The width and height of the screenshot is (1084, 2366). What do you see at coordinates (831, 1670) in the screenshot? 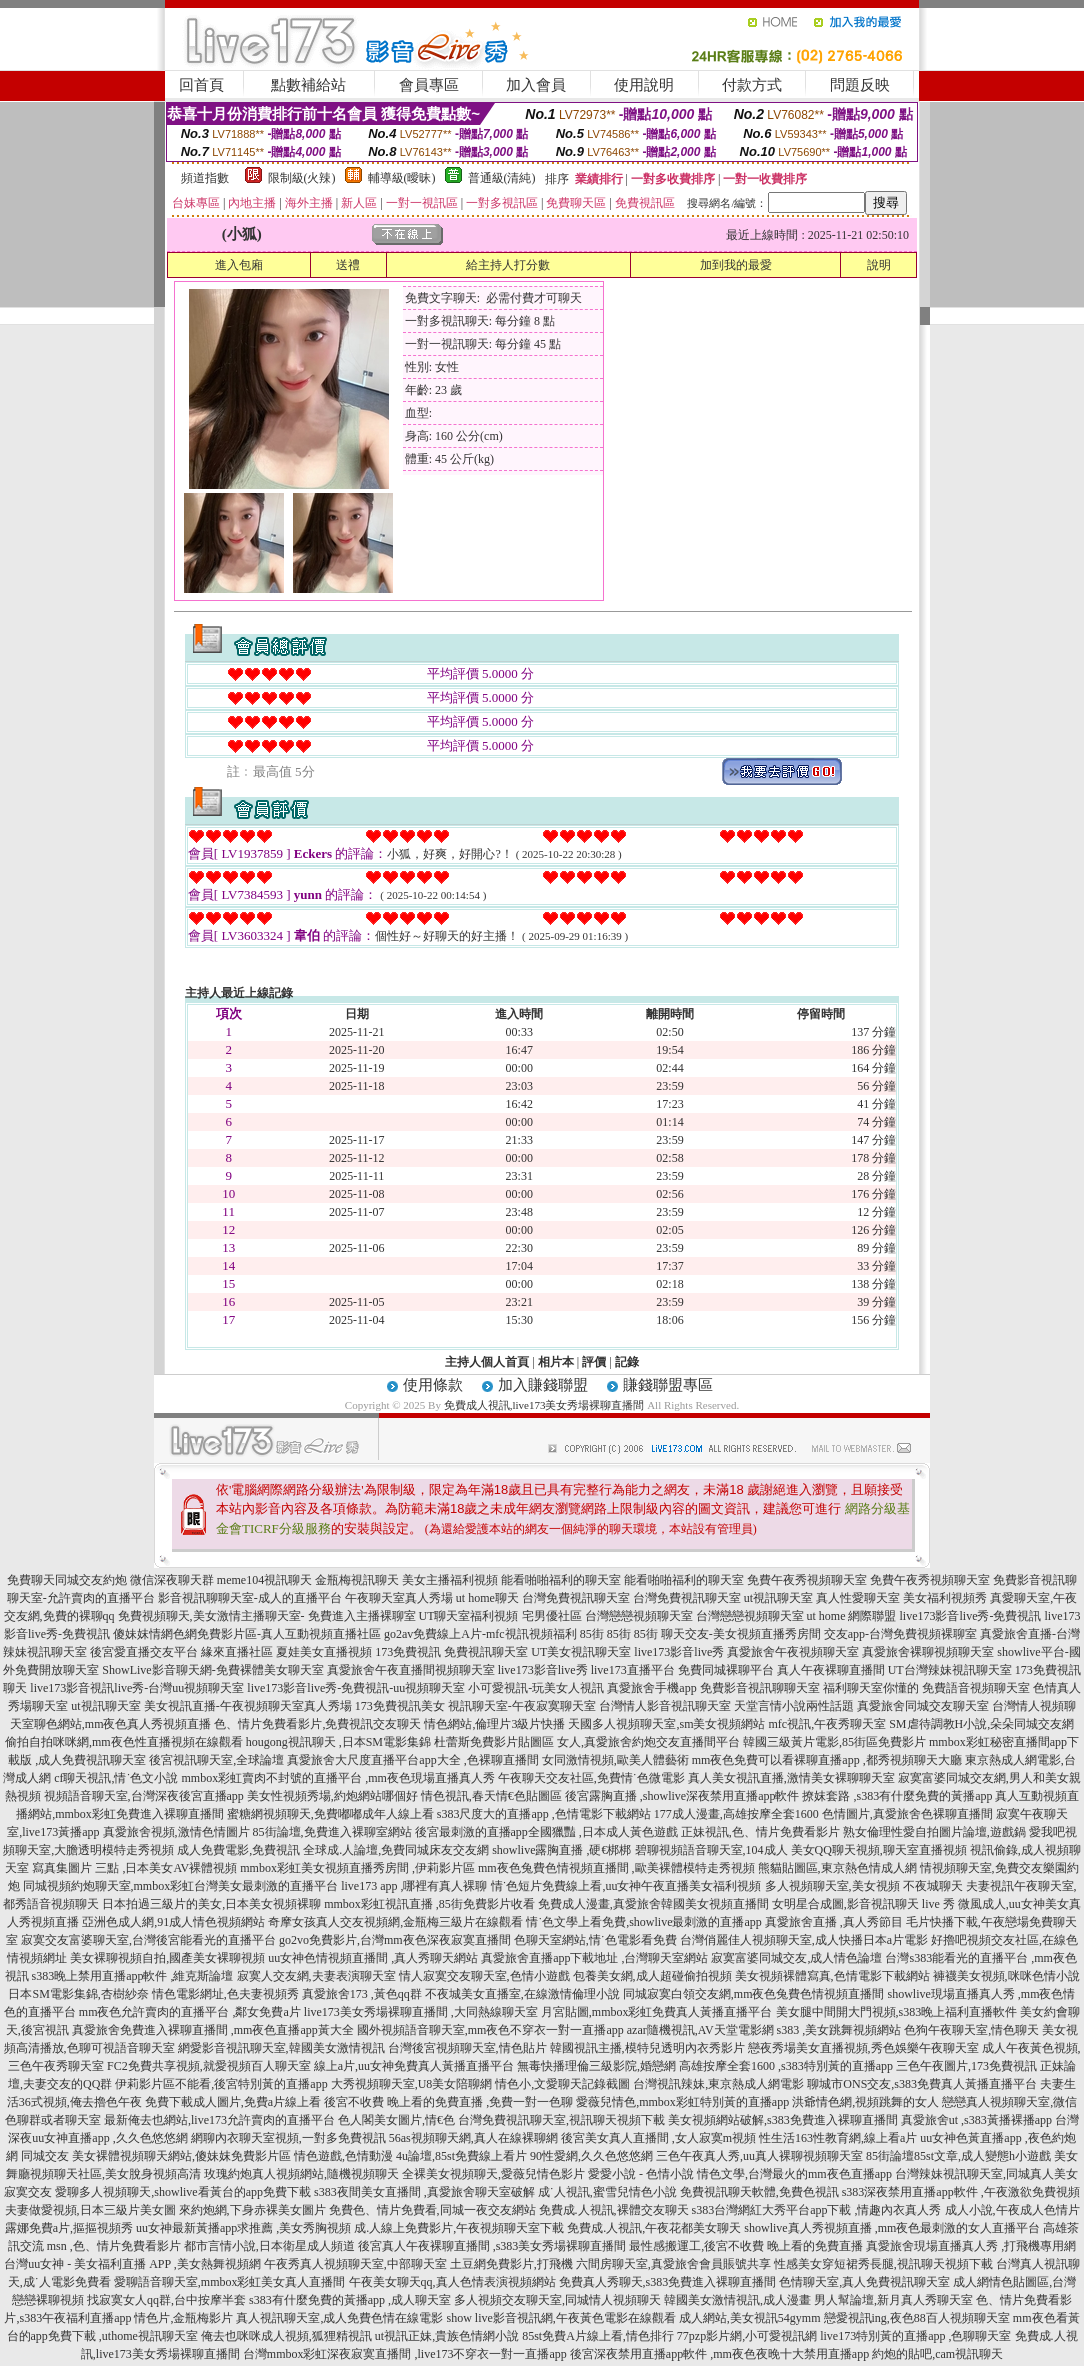
I see `真人午夜裸聊直播間` at bounding box center [831, 1670].